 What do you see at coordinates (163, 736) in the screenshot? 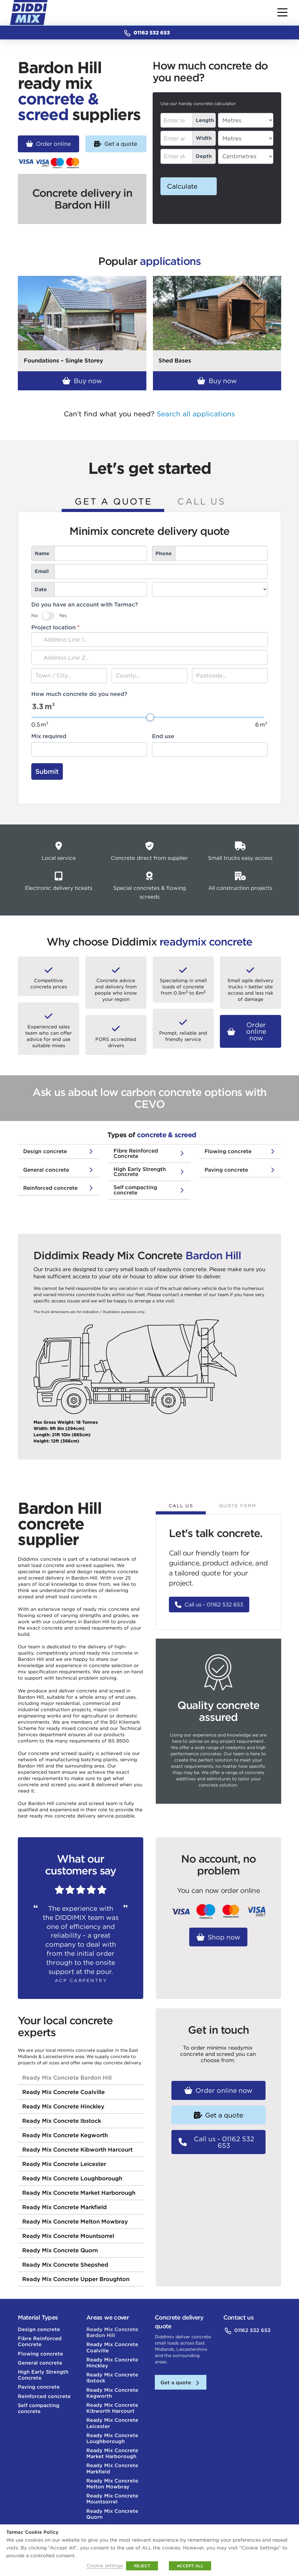
I see `End use` at bounding box center [163, 736].